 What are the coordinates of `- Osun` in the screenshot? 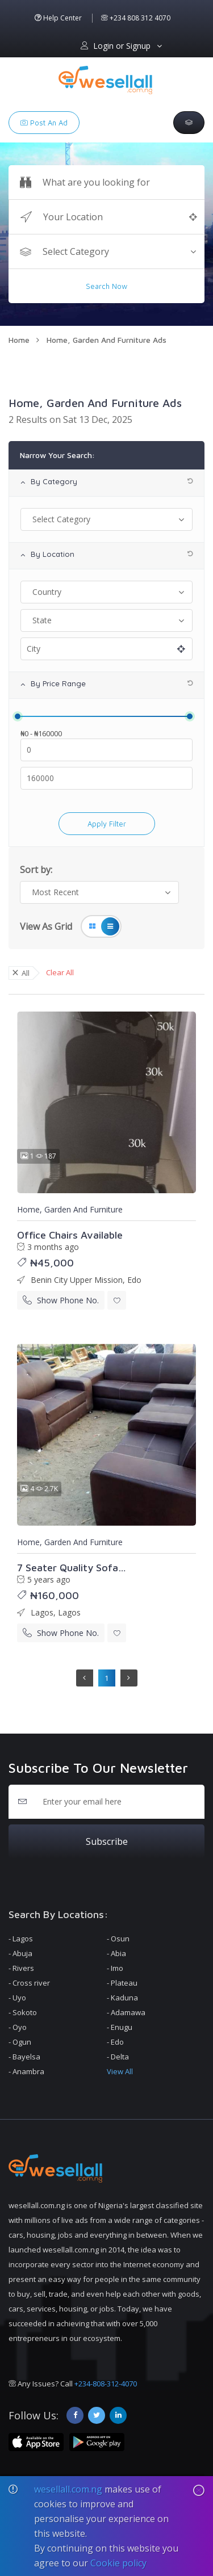 It's located at (118, 1938).